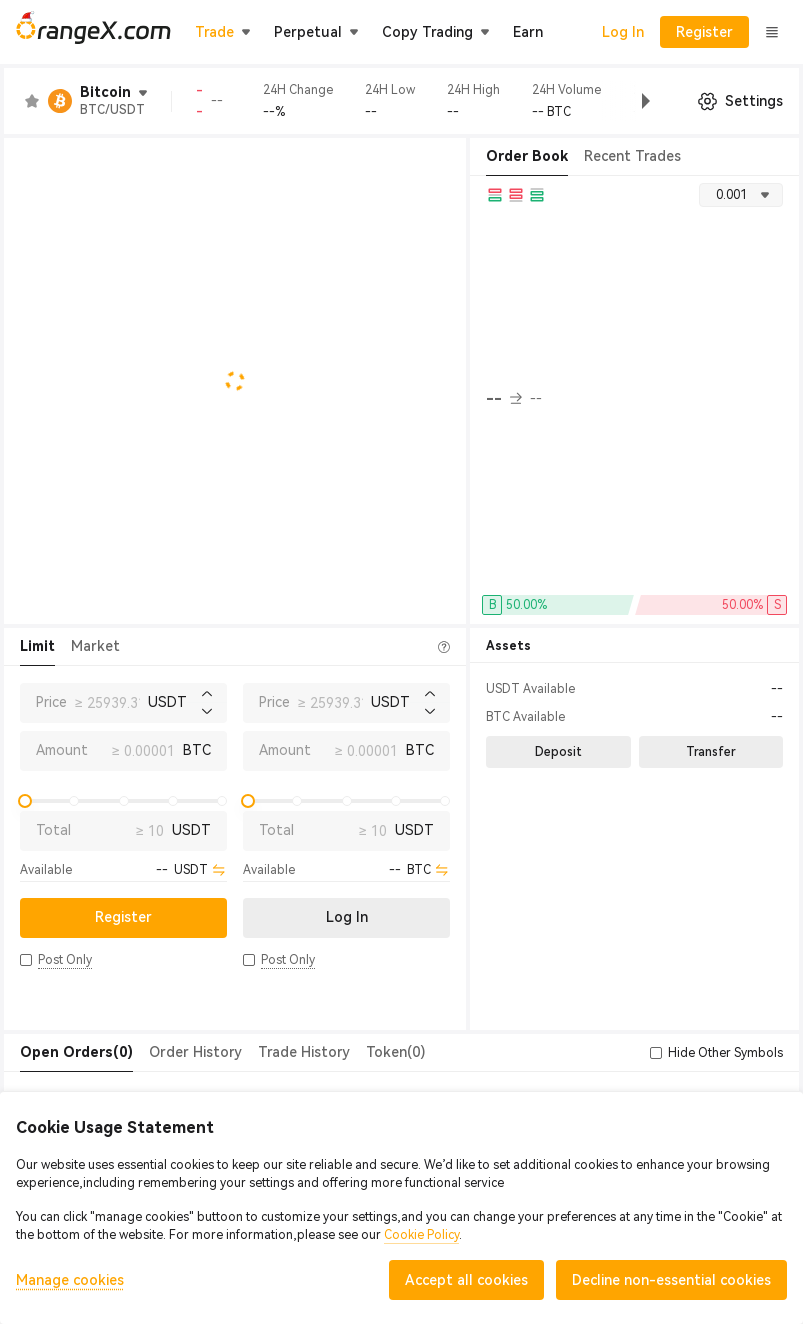 Image resolution: width=803 pixels, height=1324 pixels. What do you see at coordinates (51, 702) in the screenshot?
I see `Price` at bounding box center [51, 702].